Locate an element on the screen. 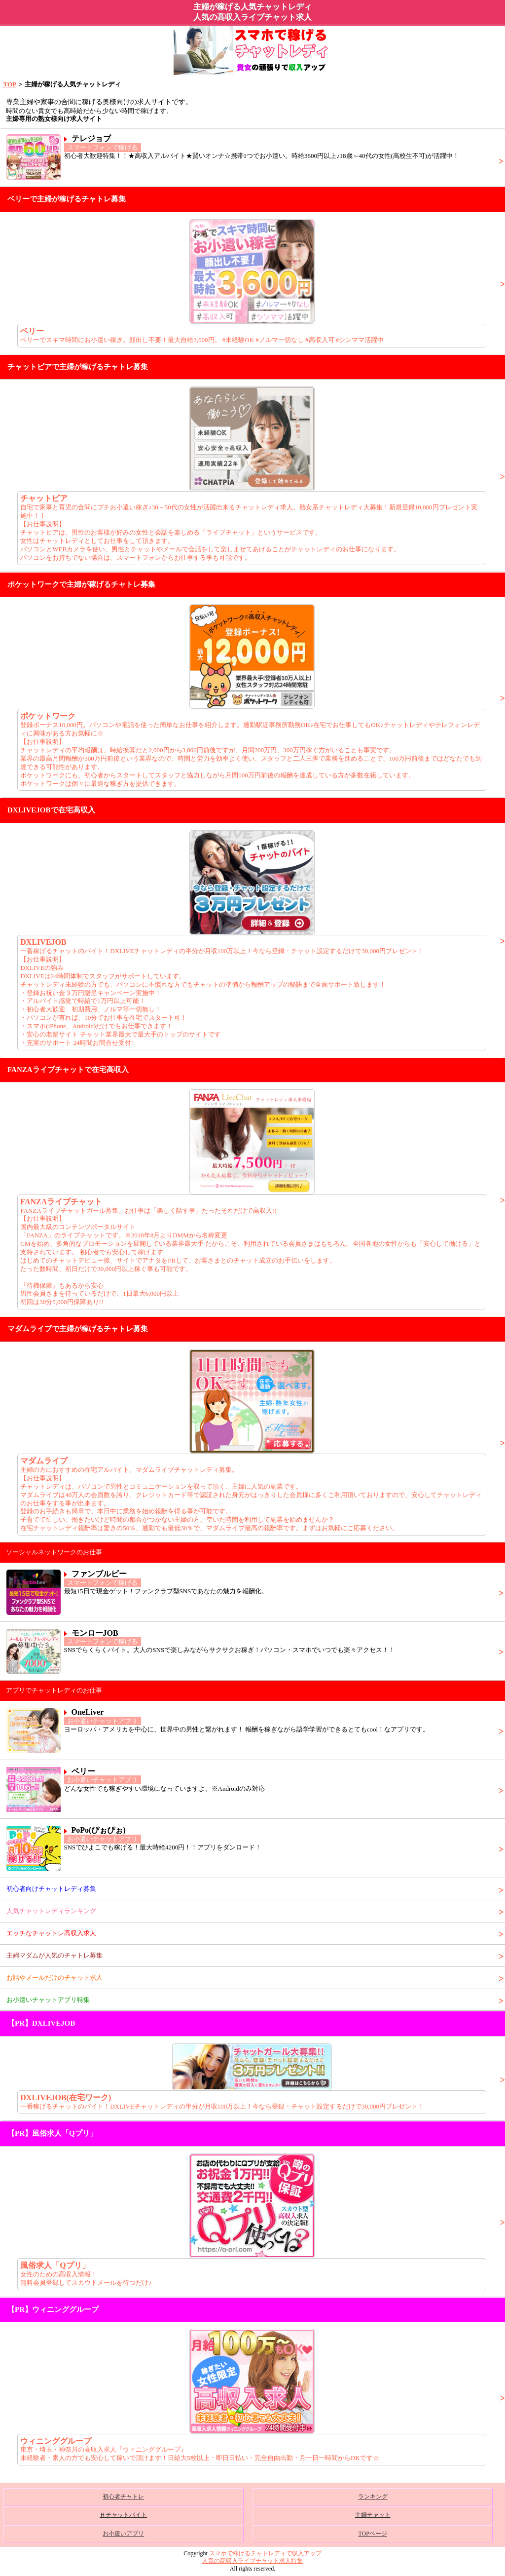 The height and width of the screenshot is (2576, 505). TOP is located at coordinates (10, 84).